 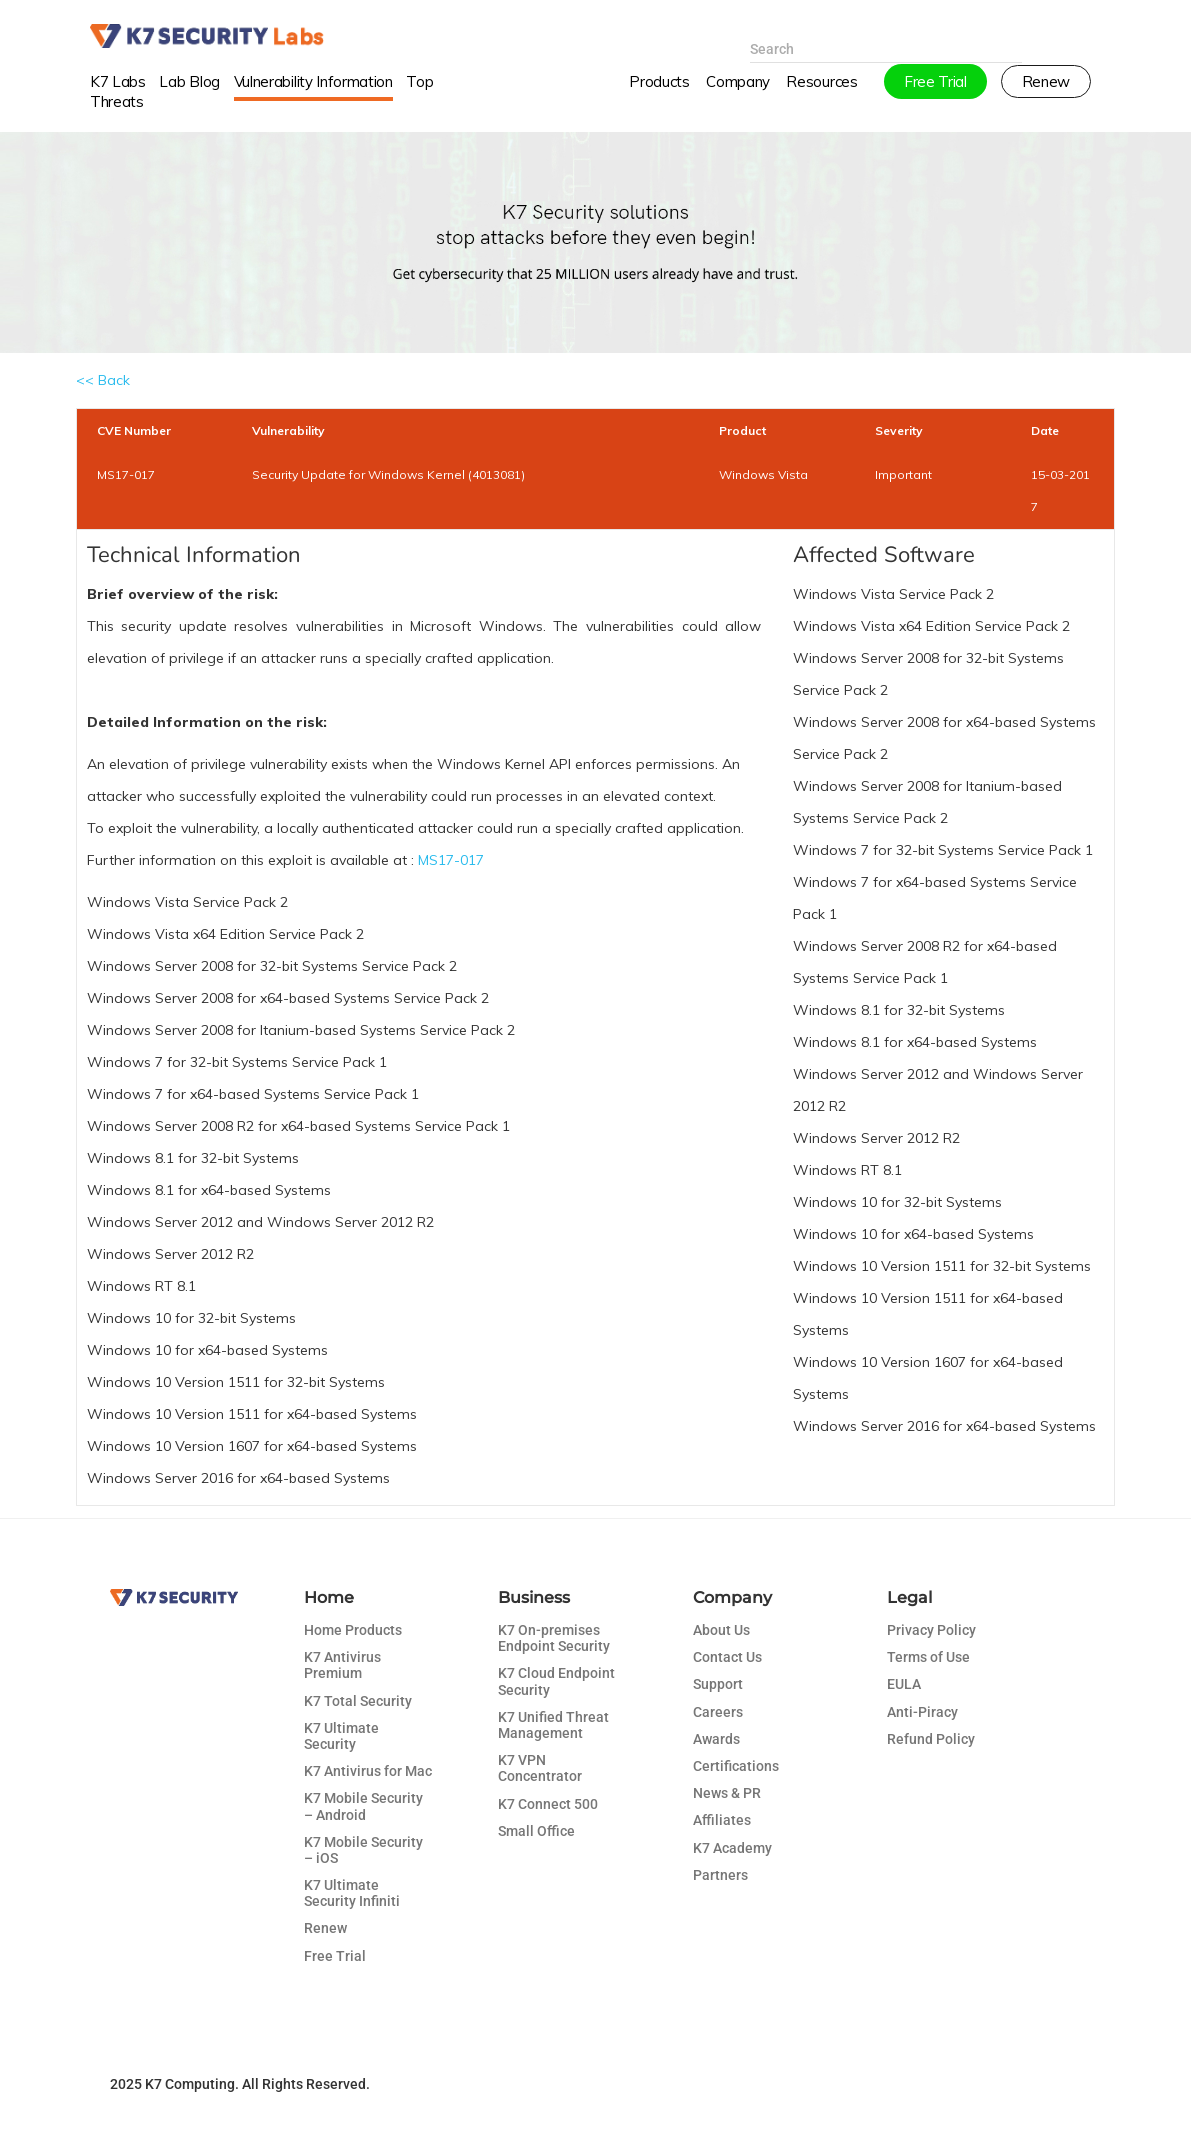 I want to click on Products, so click(x=659, y=93).